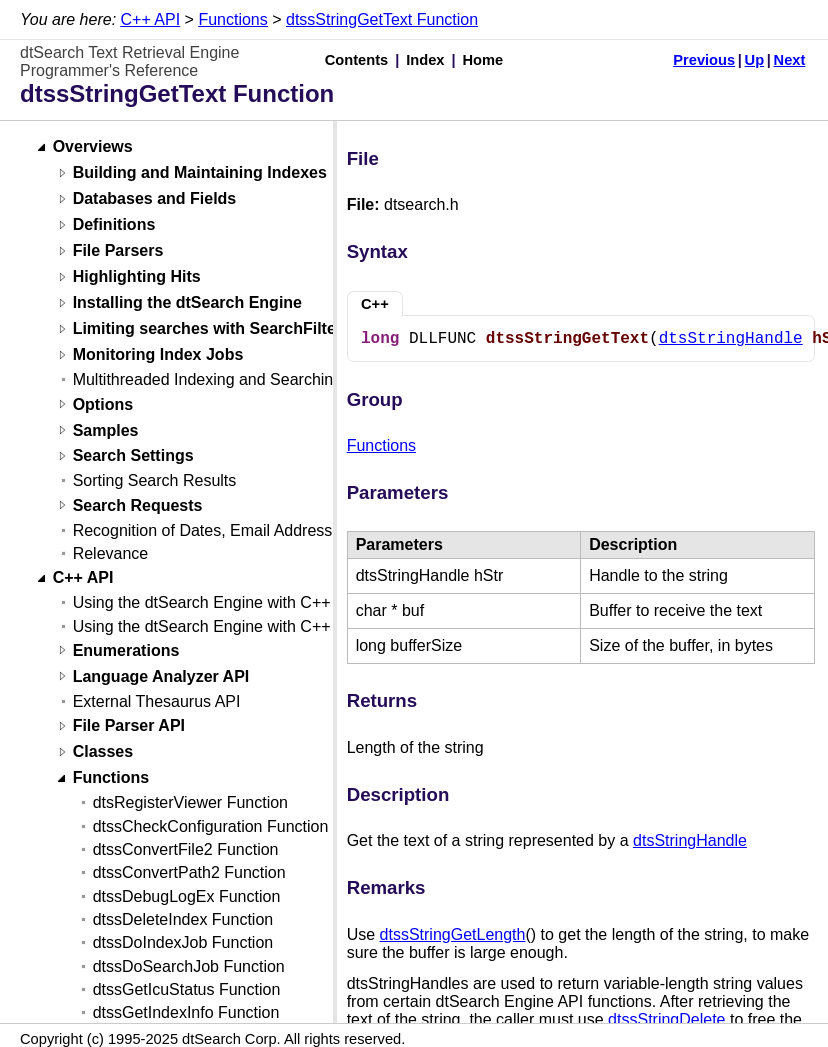 This screenshot has width=828, height=1047. What do you see at coordinates (208, 379) in the screenshot?
I see `Multithreaded Indexing and Searching` at bounding box center [208, 379].